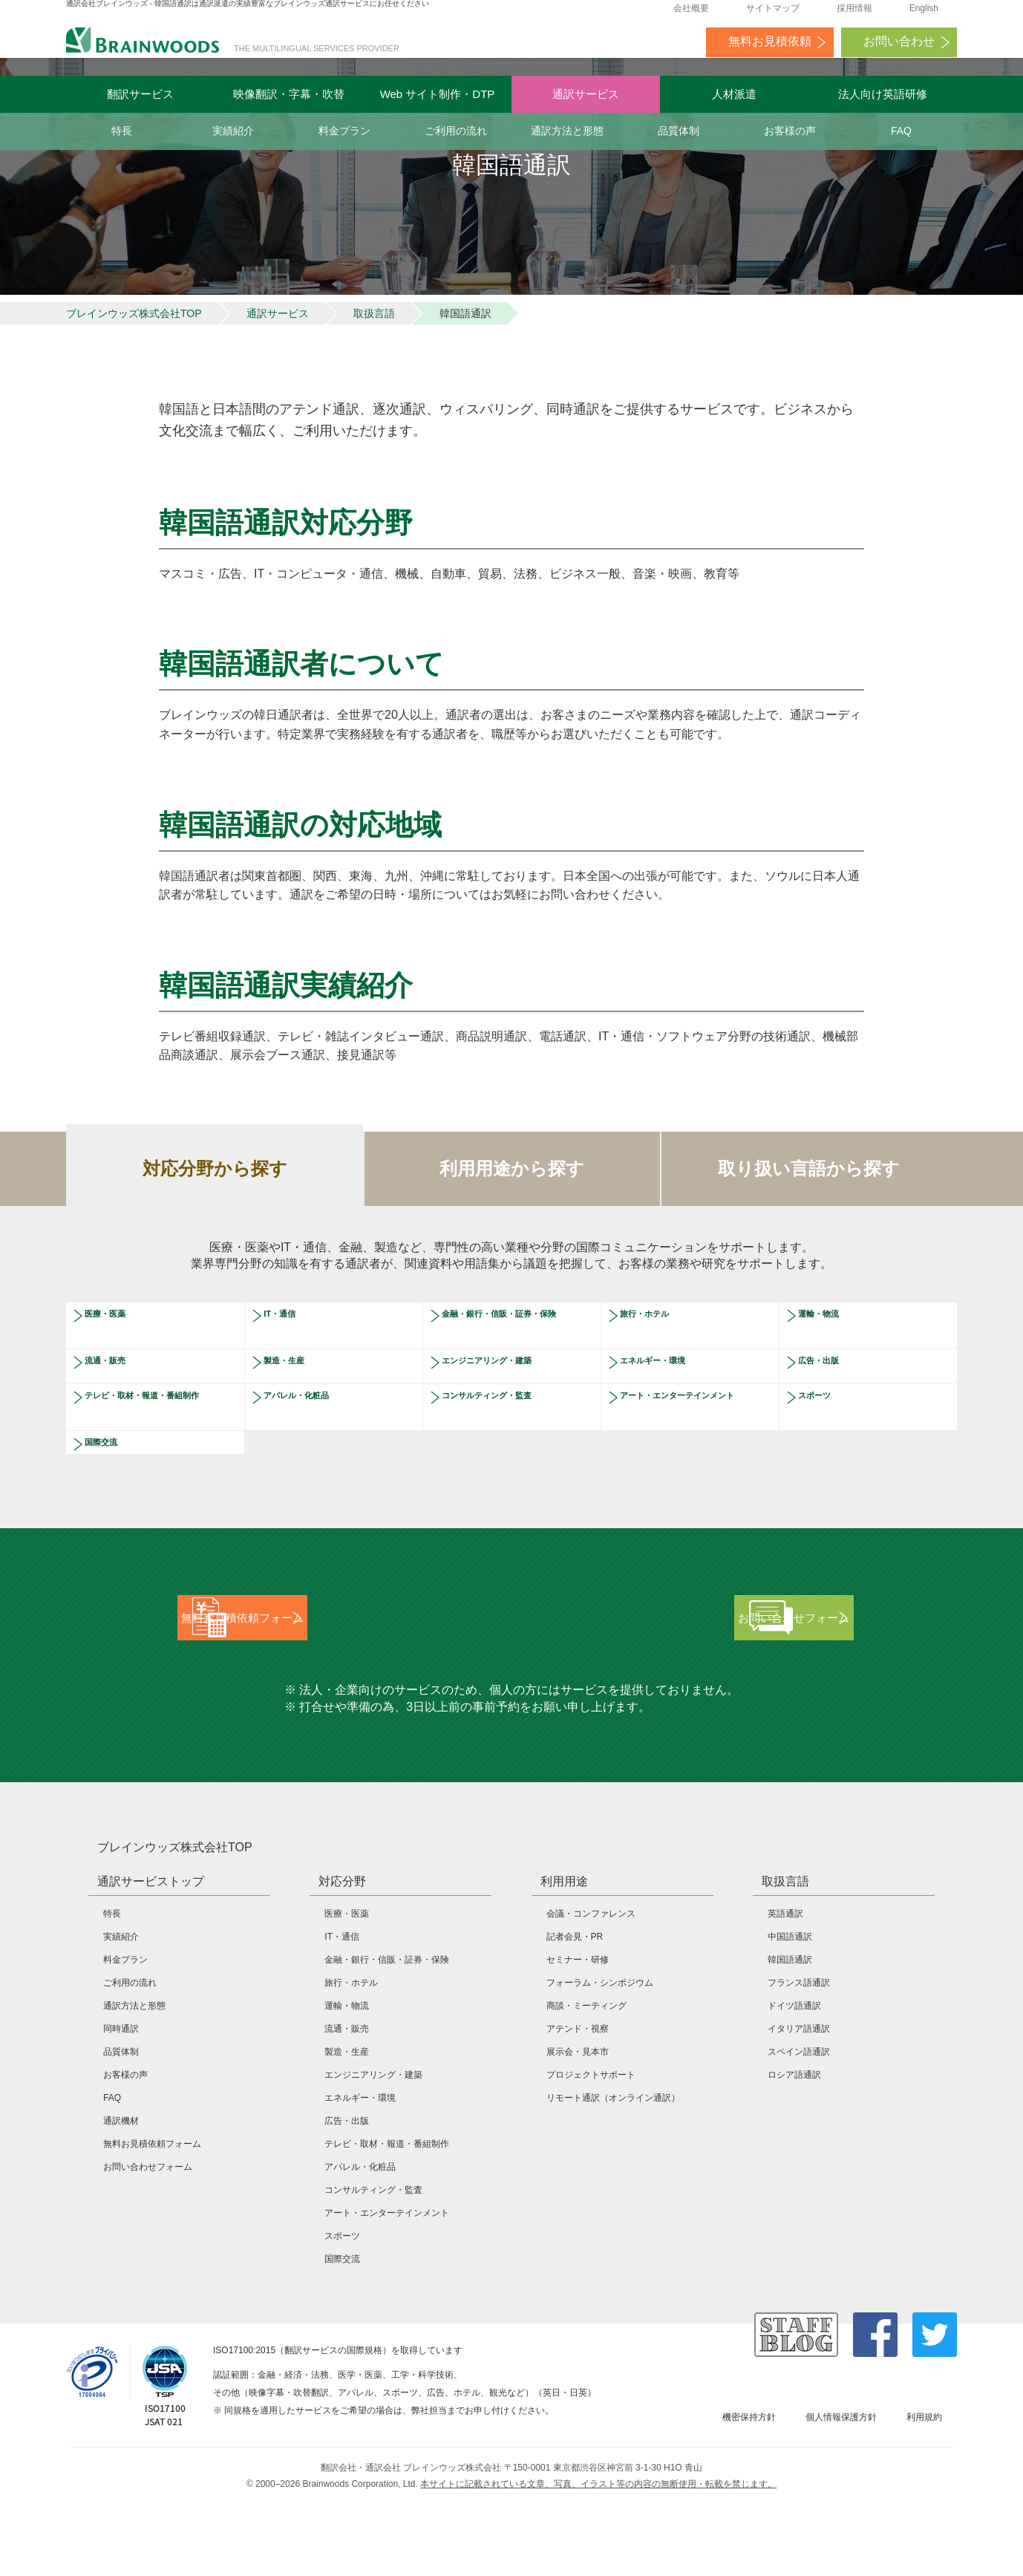 The image size is (1023, 2576). I want to click on 中国語通訳, so click(790, 2009).